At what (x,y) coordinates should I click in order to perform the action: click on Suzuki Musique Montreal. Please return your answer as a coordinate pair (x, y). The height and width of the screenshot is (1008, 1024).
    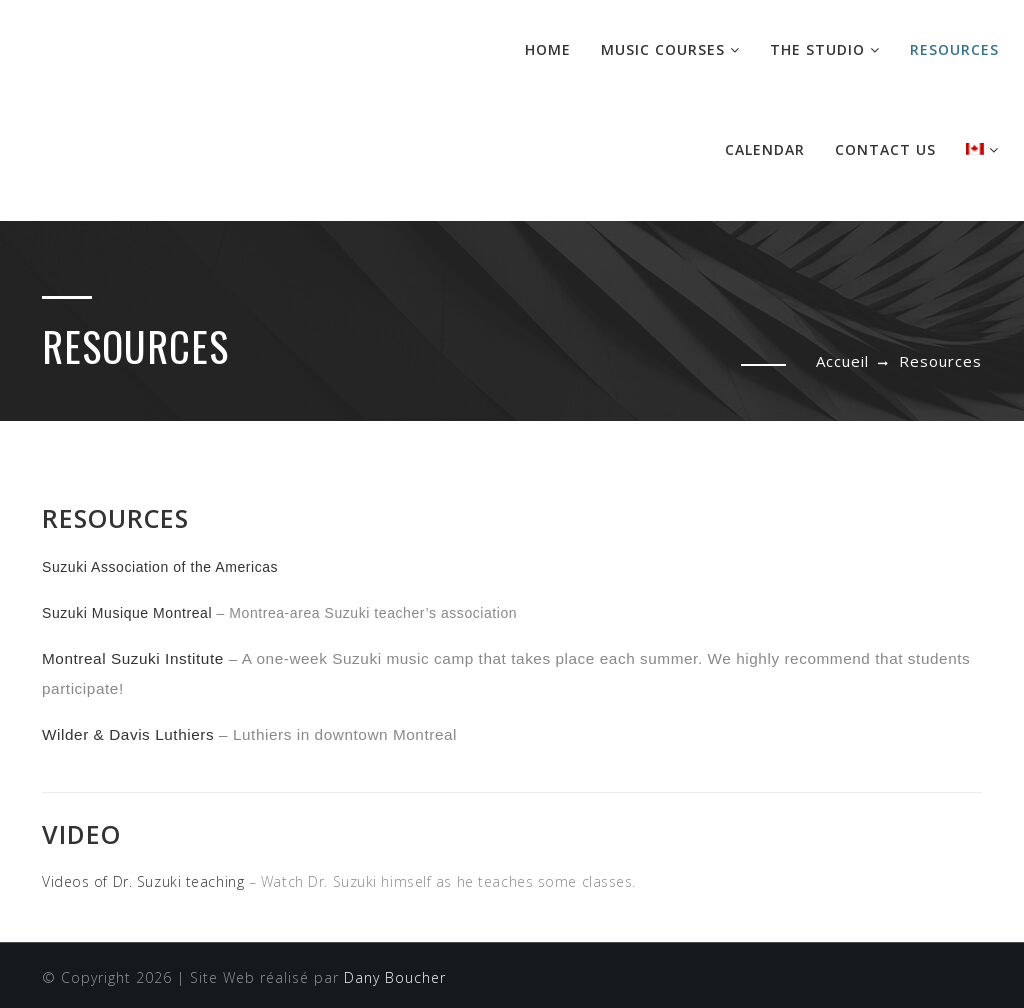
    Looking at the image, I should click on (127, 613).